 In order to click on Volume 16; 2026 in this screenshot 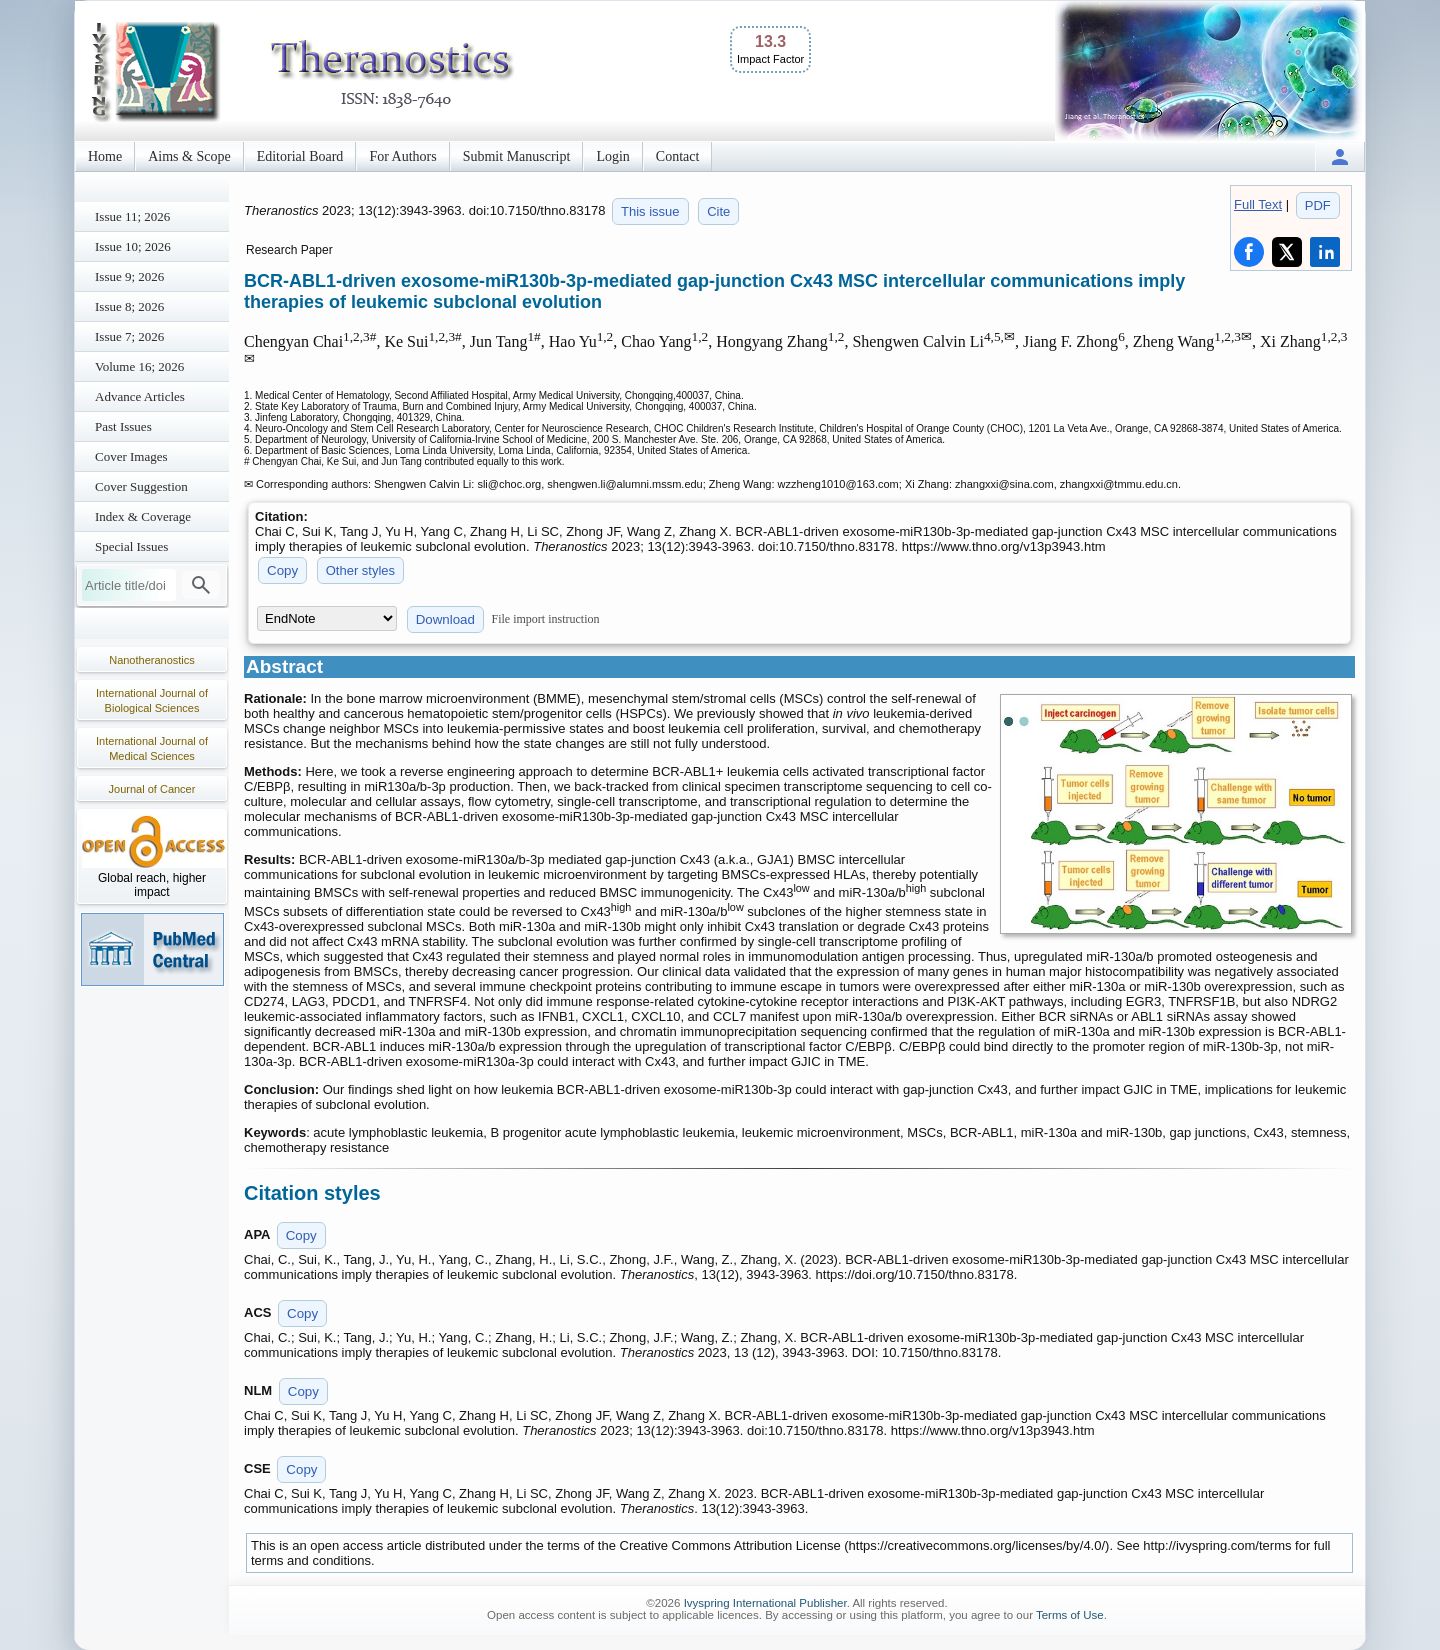, I will do `click(139, 366)`.